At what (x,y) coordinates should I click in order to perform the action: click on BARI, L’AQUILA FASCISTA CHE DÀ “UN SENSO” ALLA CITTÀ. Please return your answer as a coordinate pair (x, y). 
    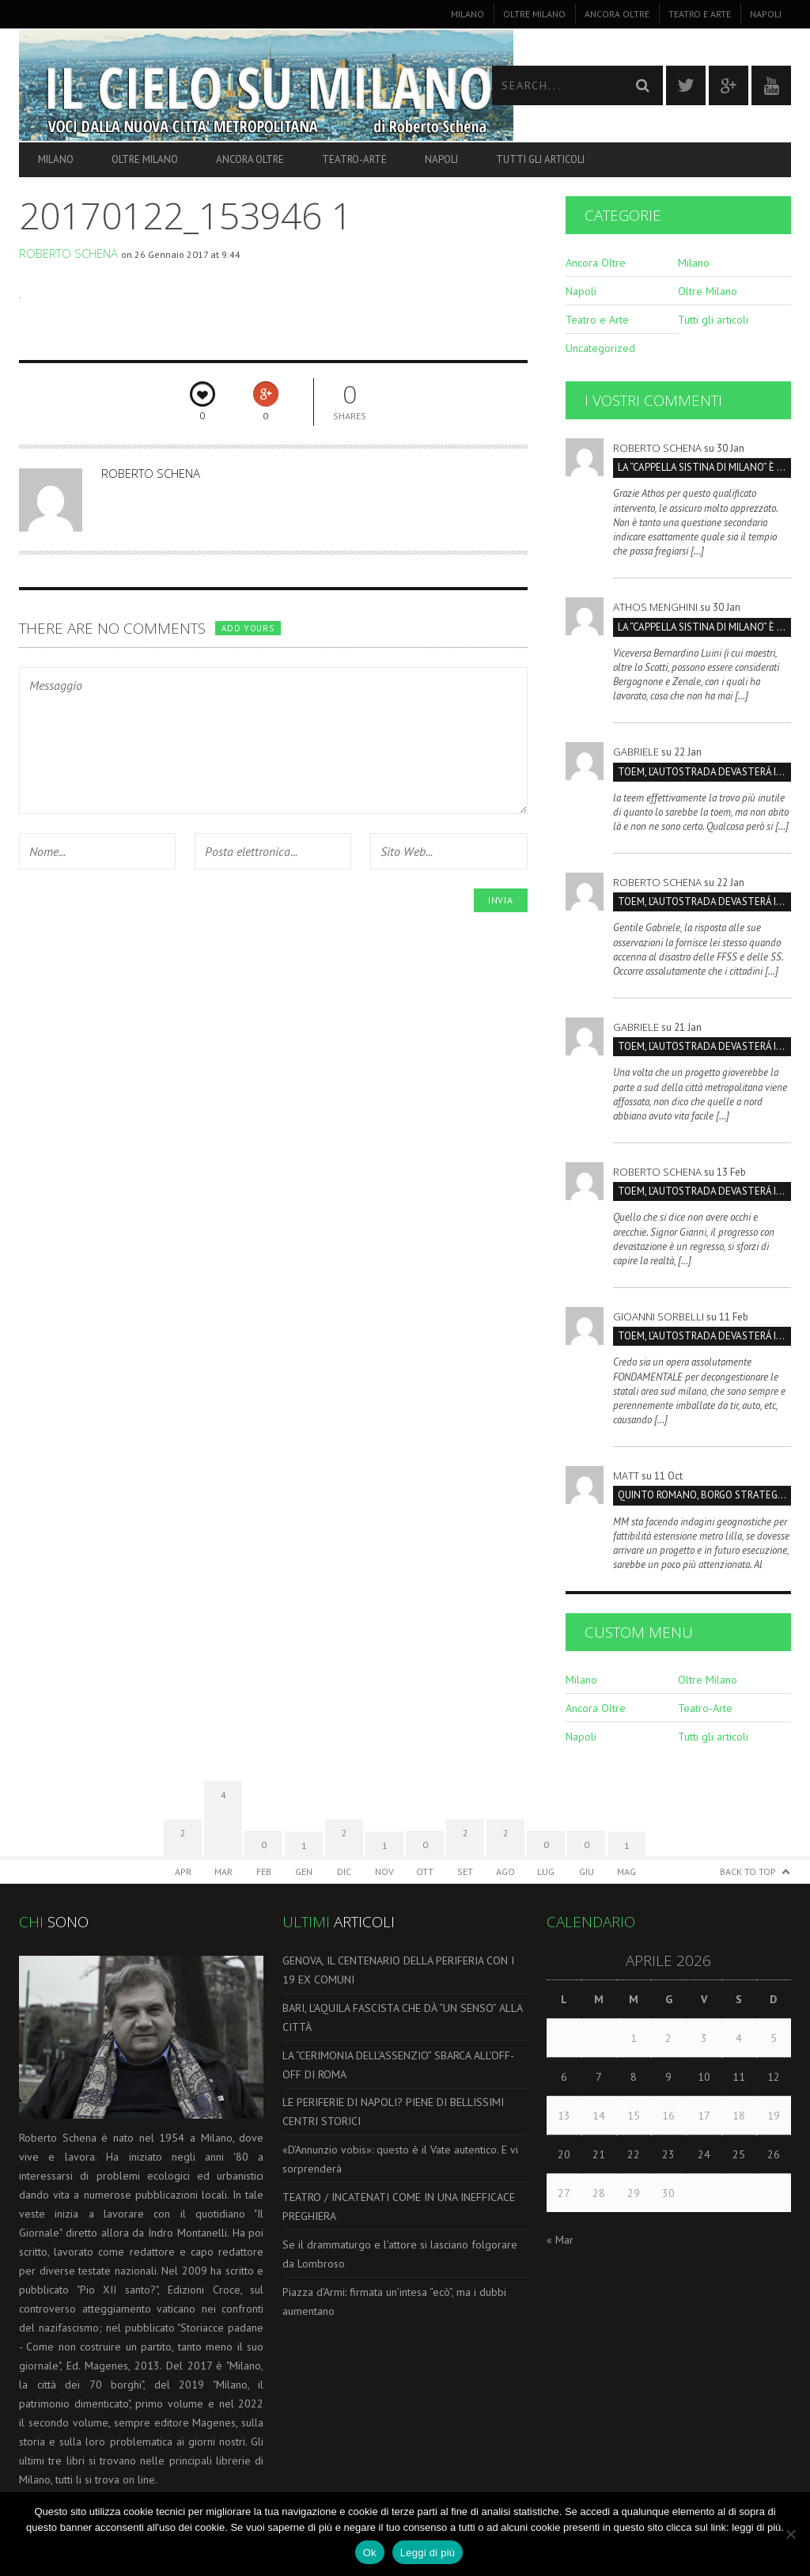
    Looking at the image, I should click on (402, 2017).